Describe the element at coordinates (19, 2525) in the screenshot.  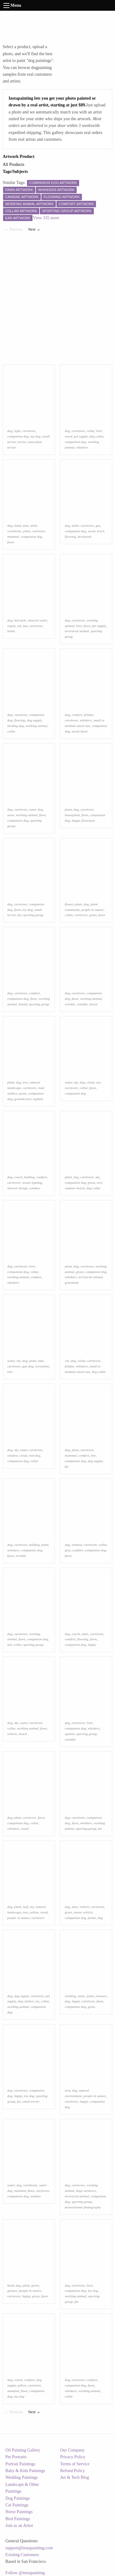
I see `Join as an Artist` at that location.